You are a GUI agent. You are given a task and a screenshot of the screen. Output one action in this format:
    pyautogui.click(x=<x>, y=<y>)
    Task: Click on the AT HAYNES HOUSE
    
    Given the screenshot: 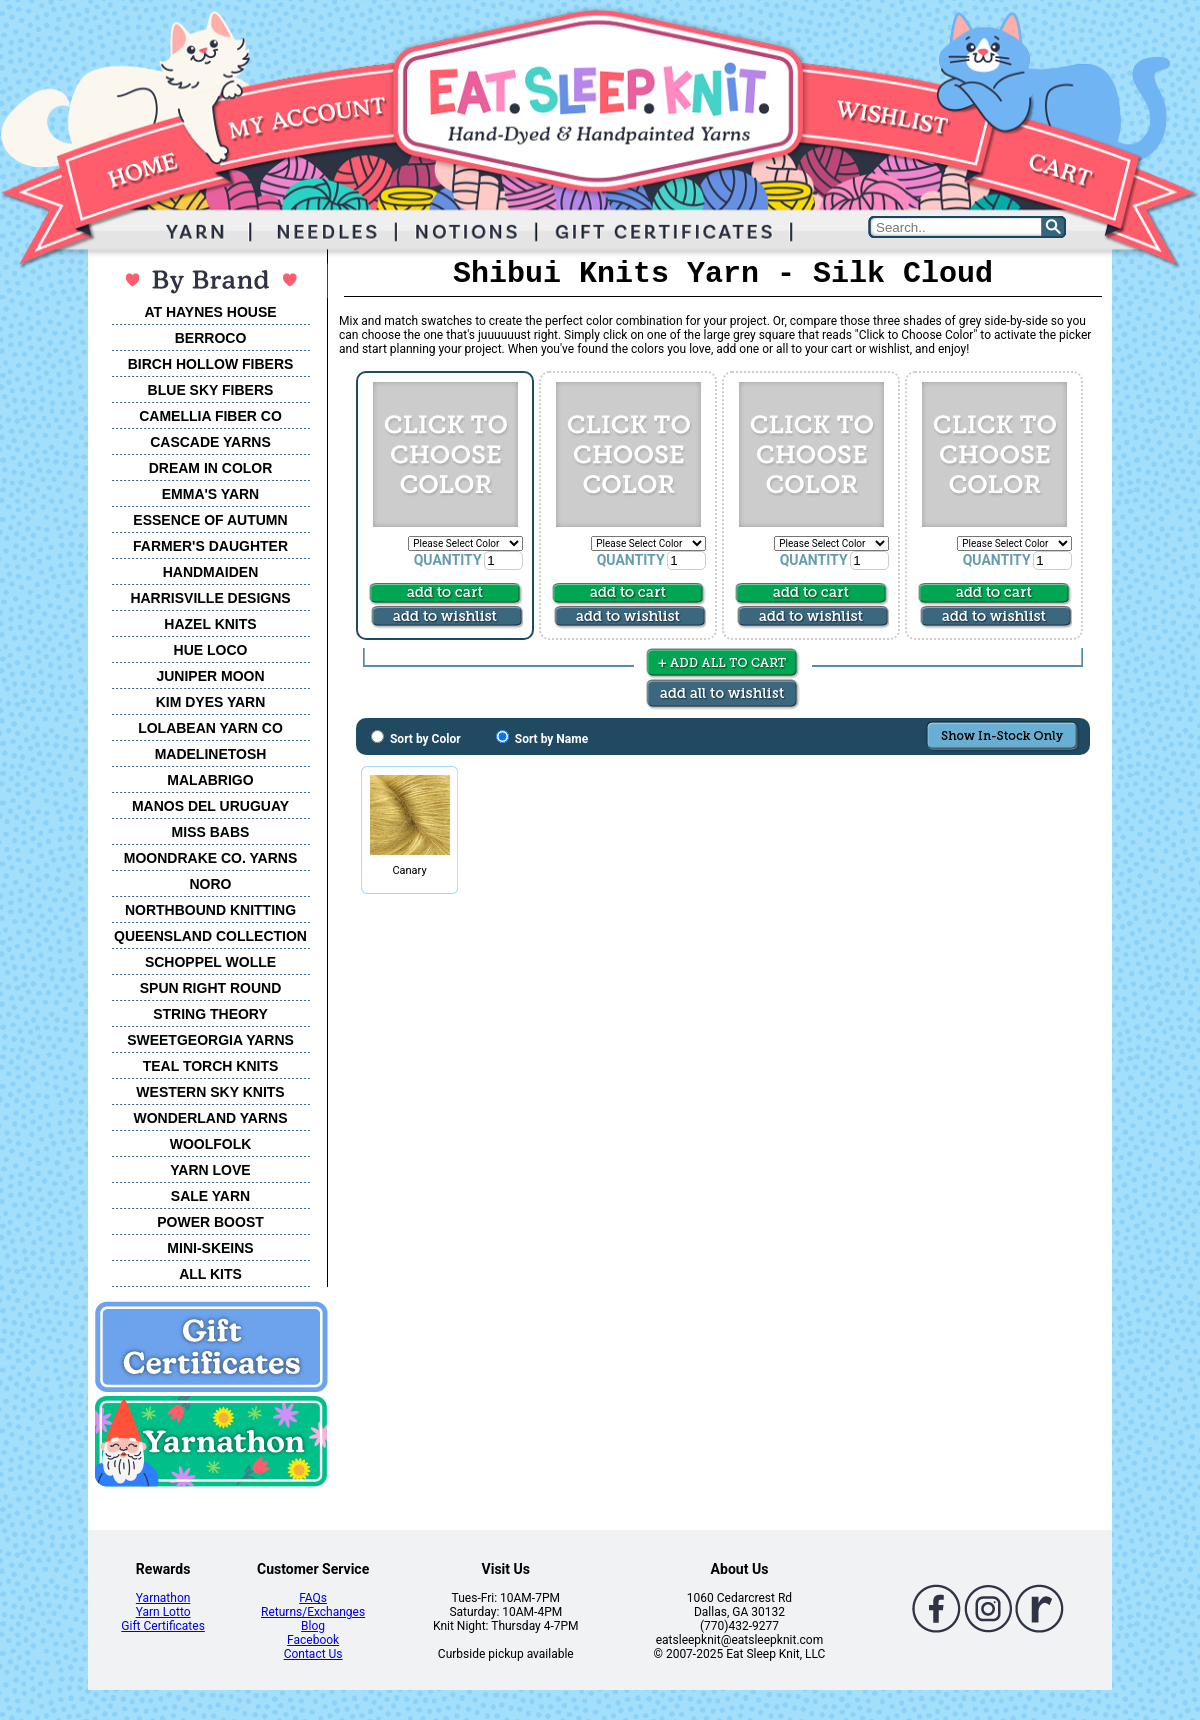 What is the action you would take?
    pyautogui.click(x=210, y=312)
    